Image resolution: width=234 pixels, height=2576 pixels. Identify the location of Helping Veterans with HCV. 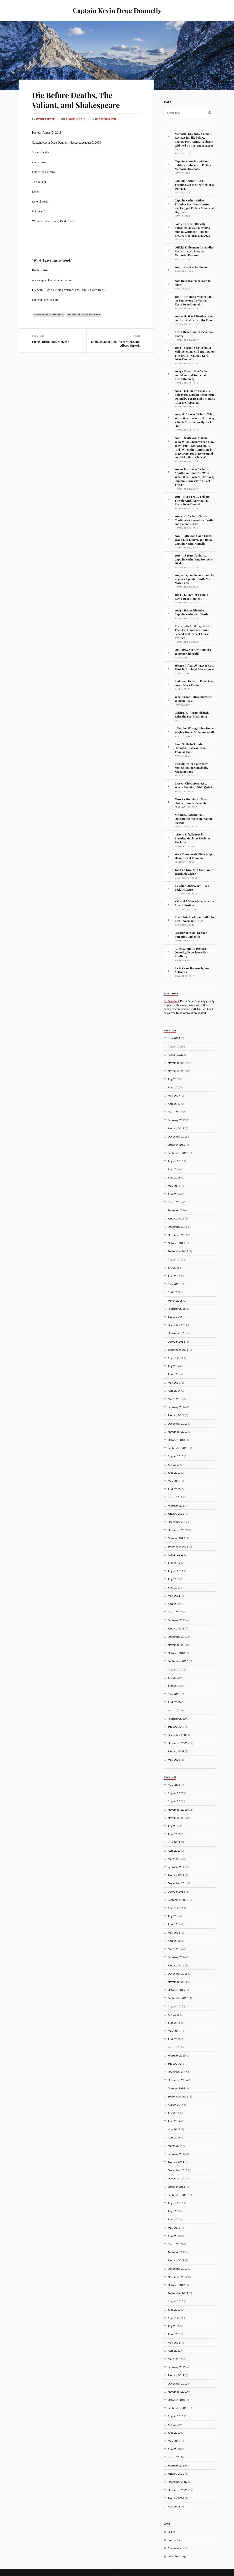
(84, 314).